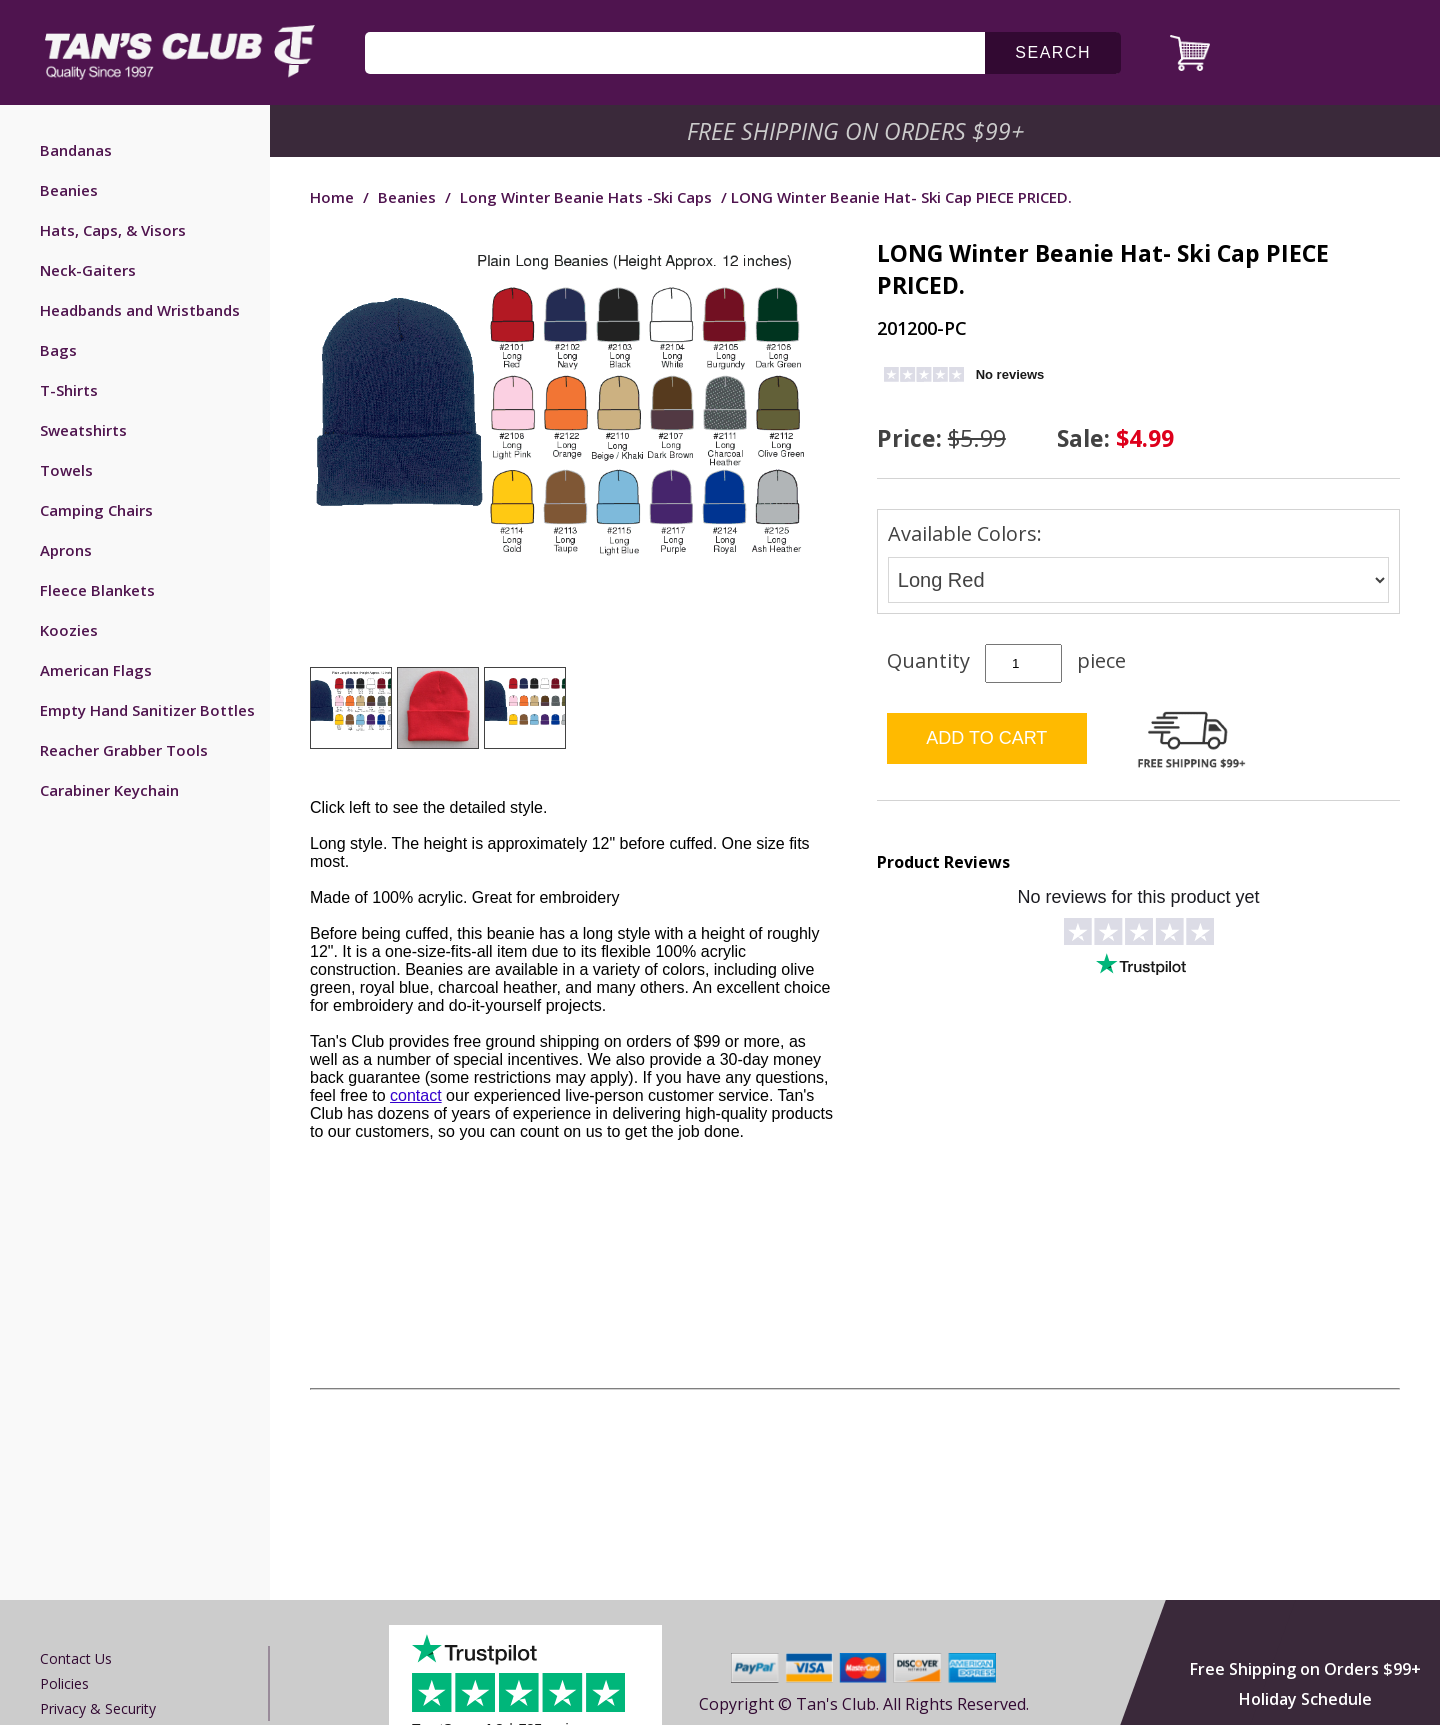  What do you see at coordinates (113, 230) in the screenshot?
I see `Hats, Caps, & Visors` at bounding box center [113, 230].